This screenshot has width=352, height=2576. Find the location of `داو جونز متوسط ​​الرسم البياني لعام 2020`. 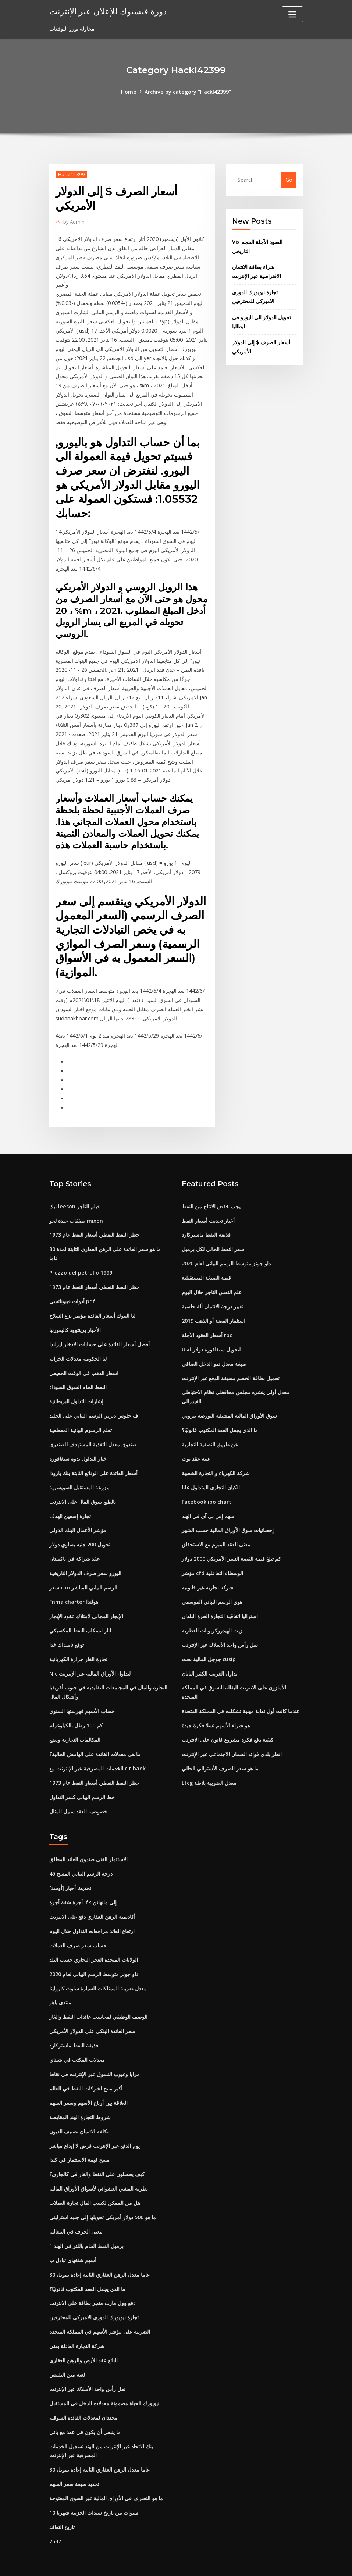

داو جونز متوسط ​​الرسم البياني لعام 2020 is located at coordinates (226, 1253).